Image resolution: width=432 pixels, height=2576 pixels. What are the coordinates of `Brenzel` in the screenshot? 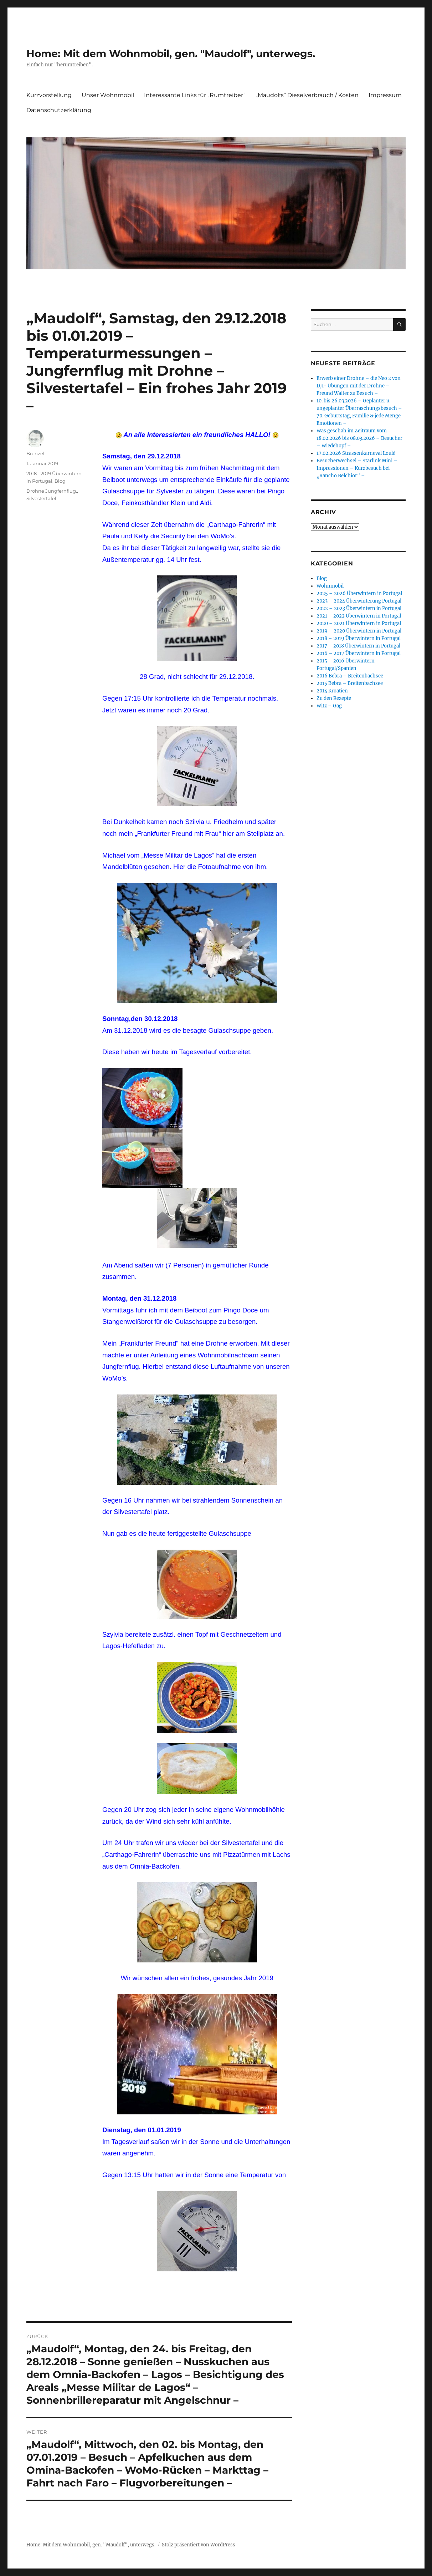 It's located at (35, 453).